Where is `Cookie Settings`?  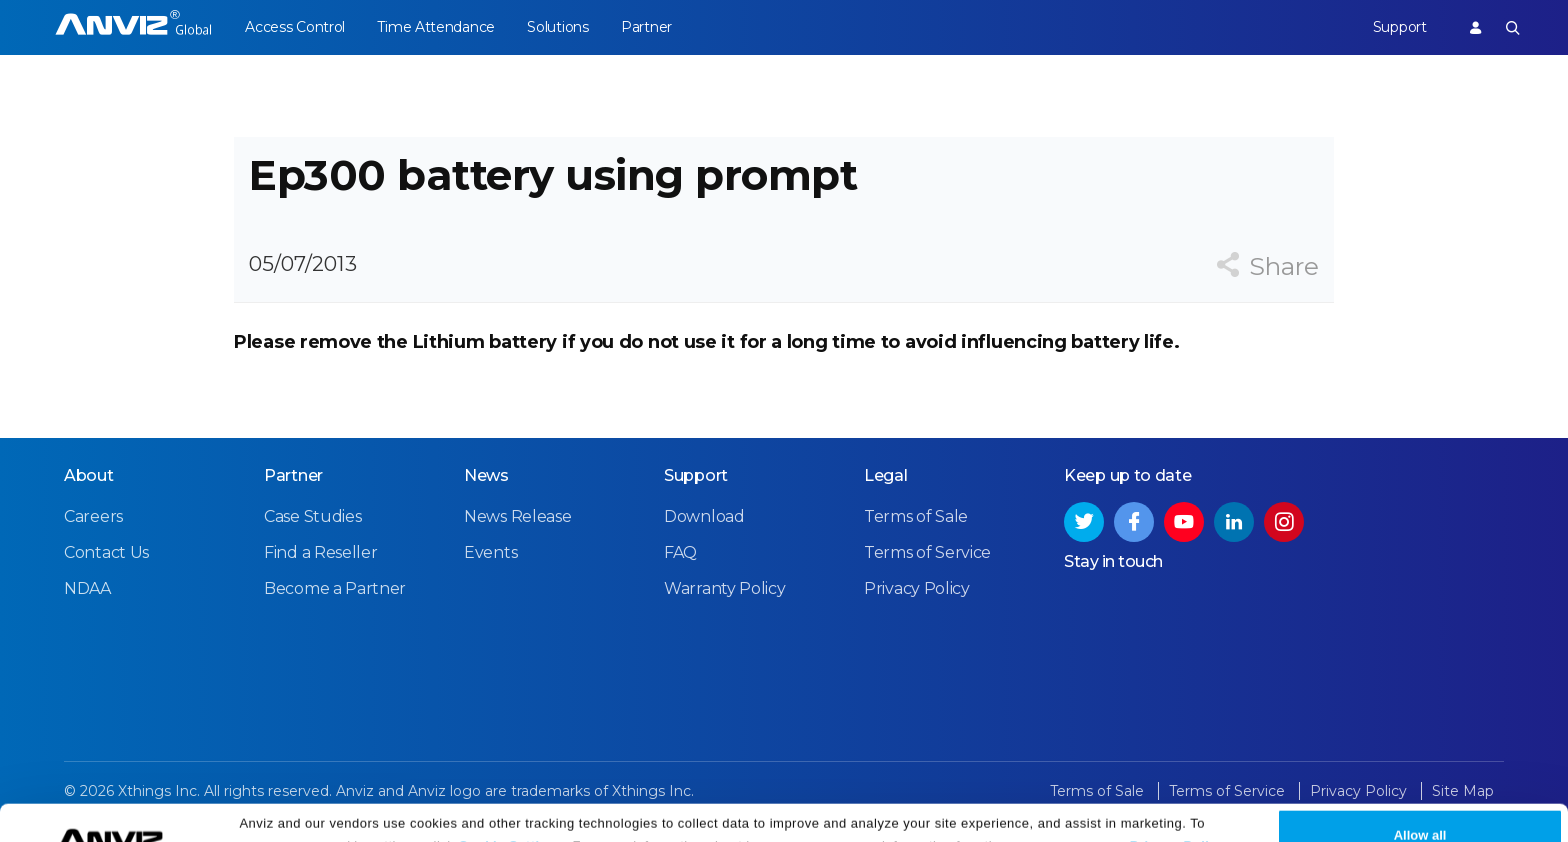
Cookie Settings is located at coordinates (511, 814).